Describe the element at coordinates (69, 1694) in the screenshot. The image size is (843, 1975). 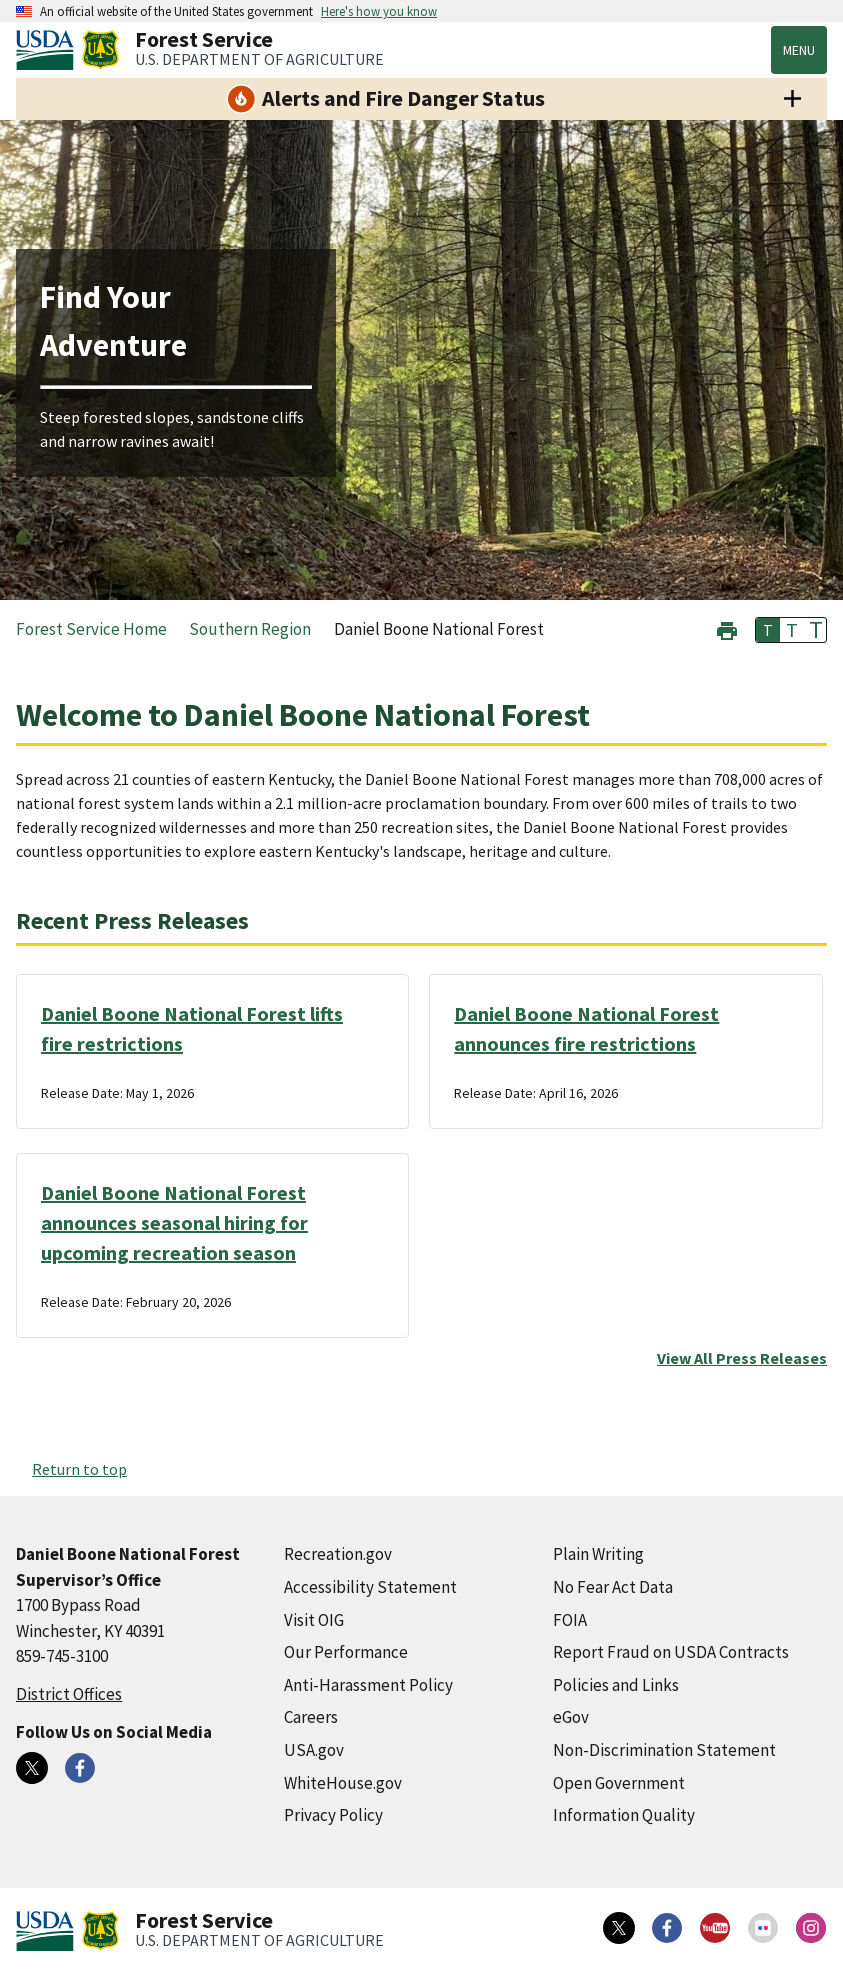
I see `District Offices` at that location.